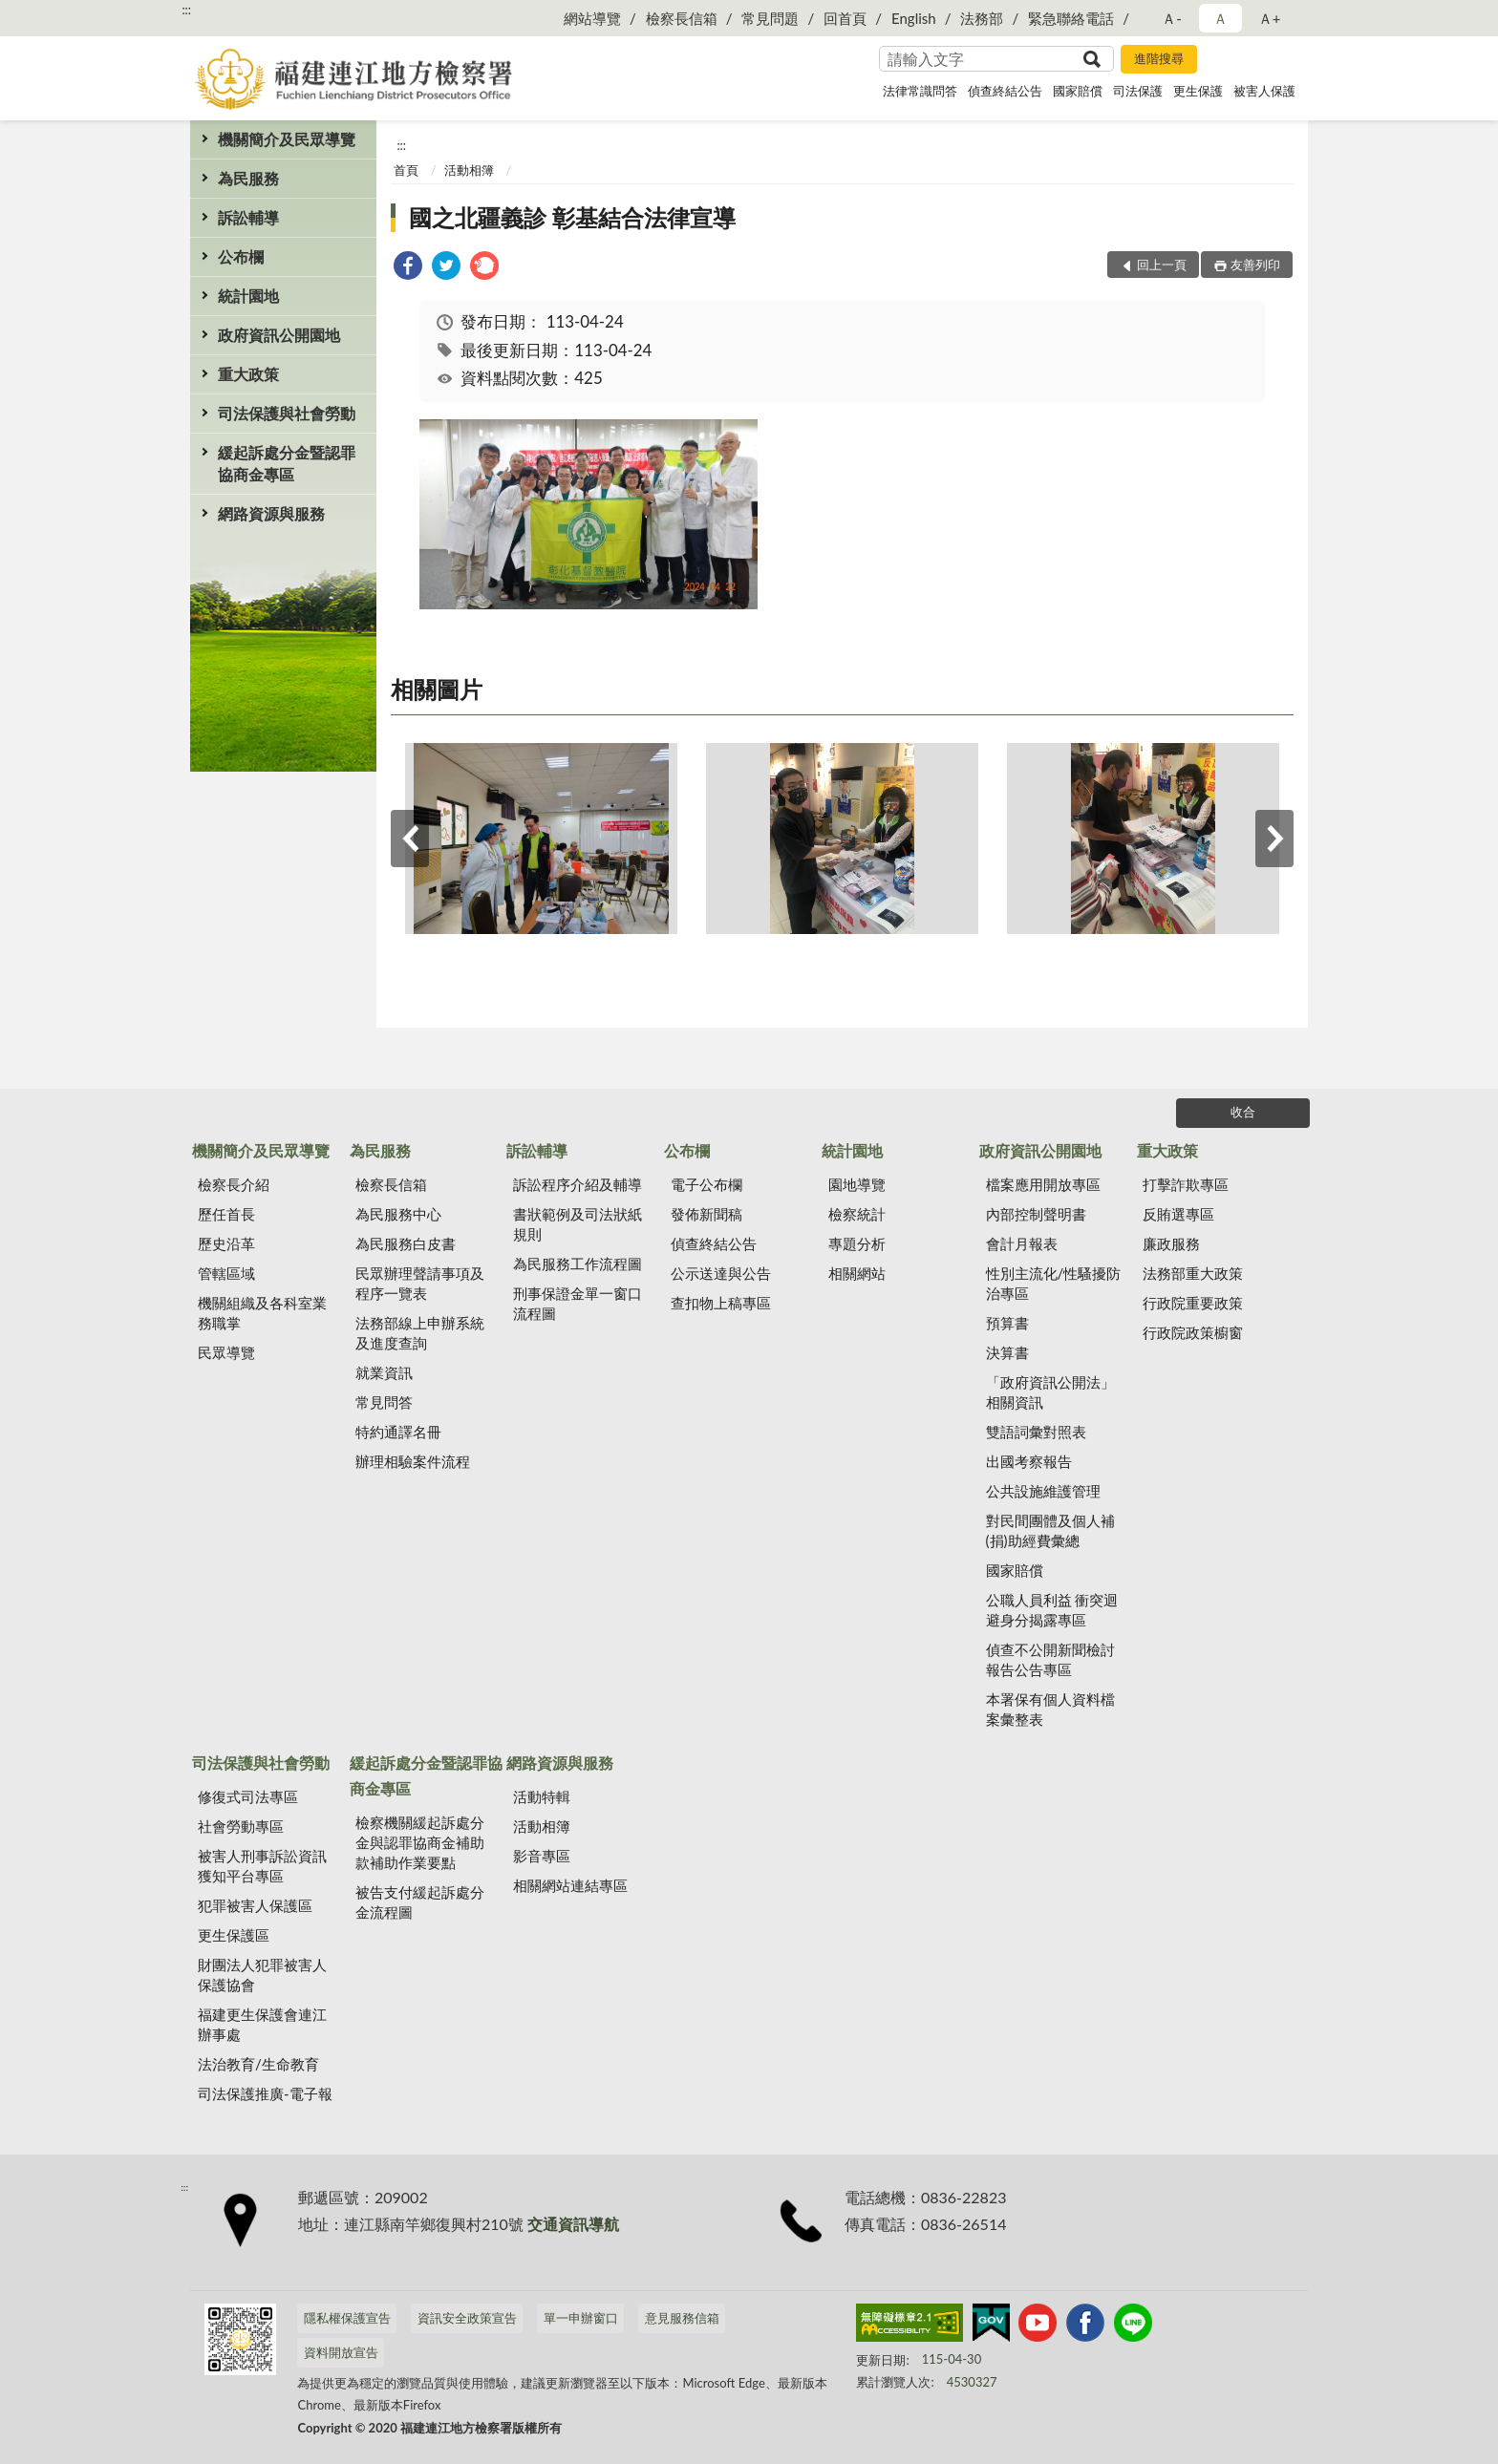 The image size is (1498, 2464). I want to click on 就業資訊, so click(384, 1372).